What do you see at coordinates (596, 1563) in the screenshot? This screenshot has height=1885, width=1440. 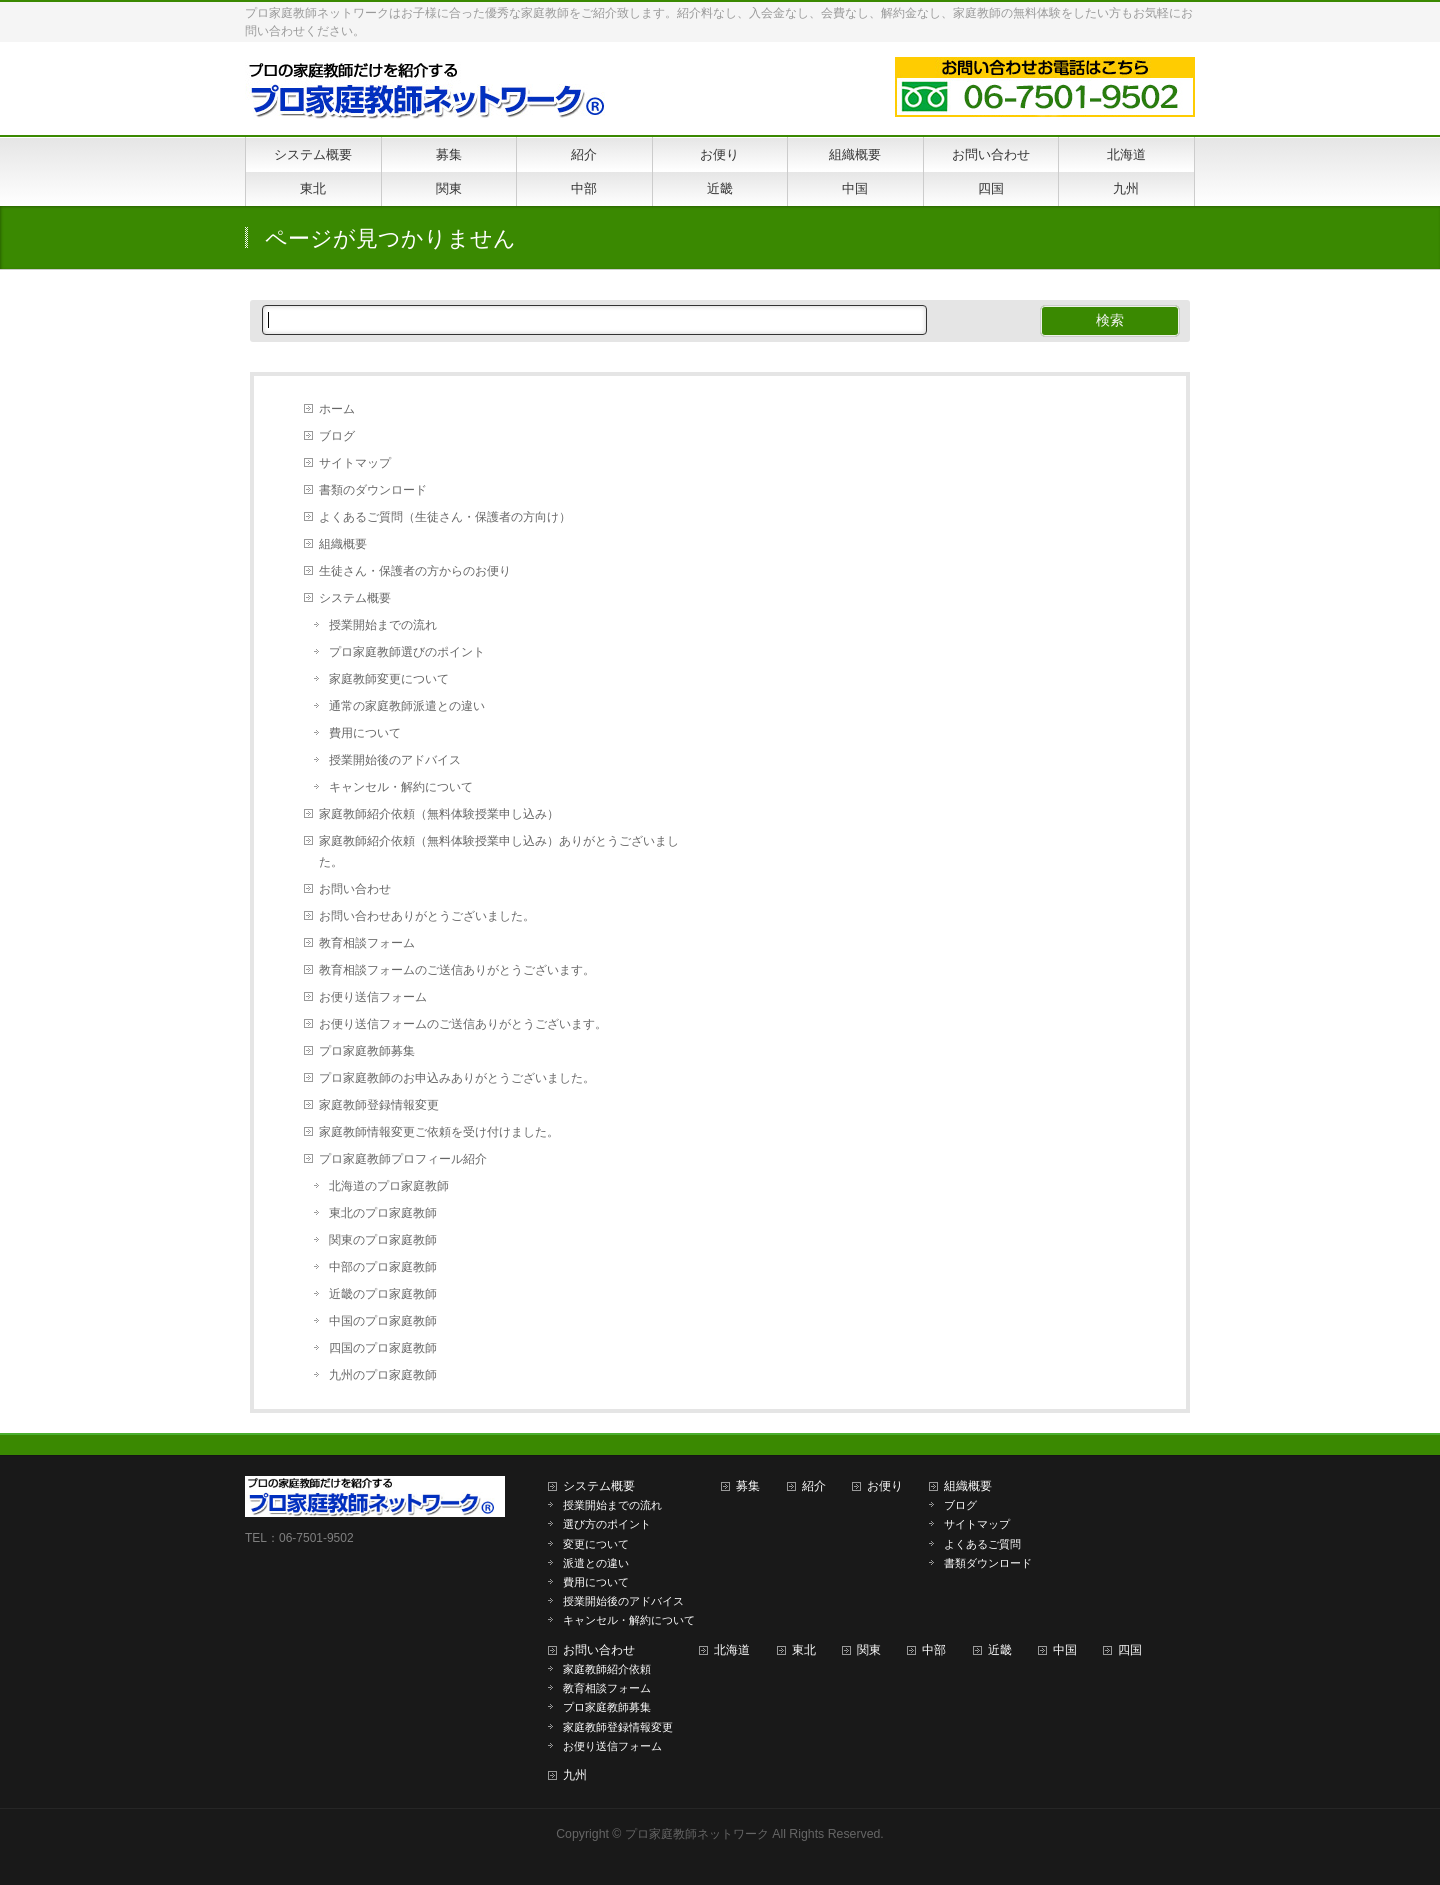 I see `派遣との違い` at bounding box center [596, 1563].